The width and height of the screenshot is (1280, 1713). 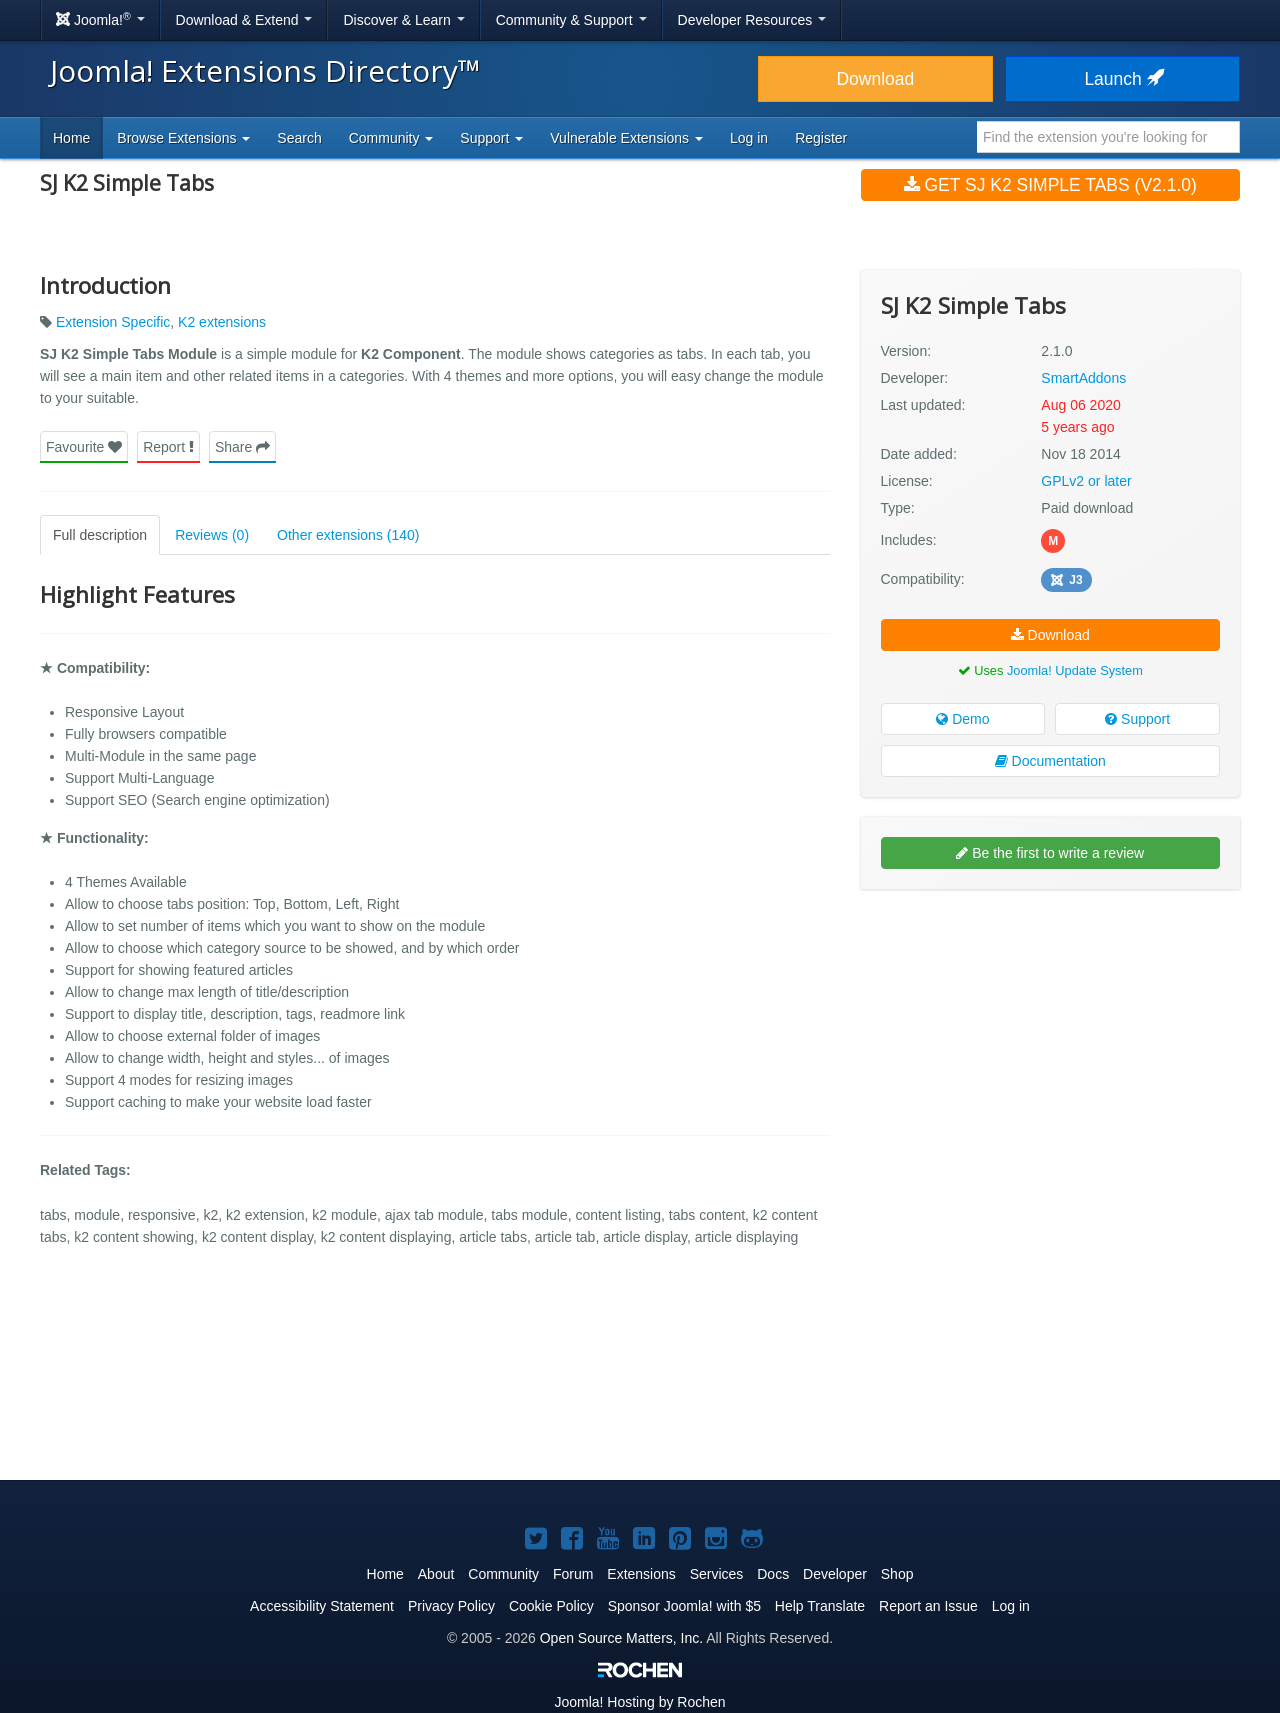 What do you see at coordinates (875, 79) in the screenshot?
I see `Download` at bounding box center [875, 79].